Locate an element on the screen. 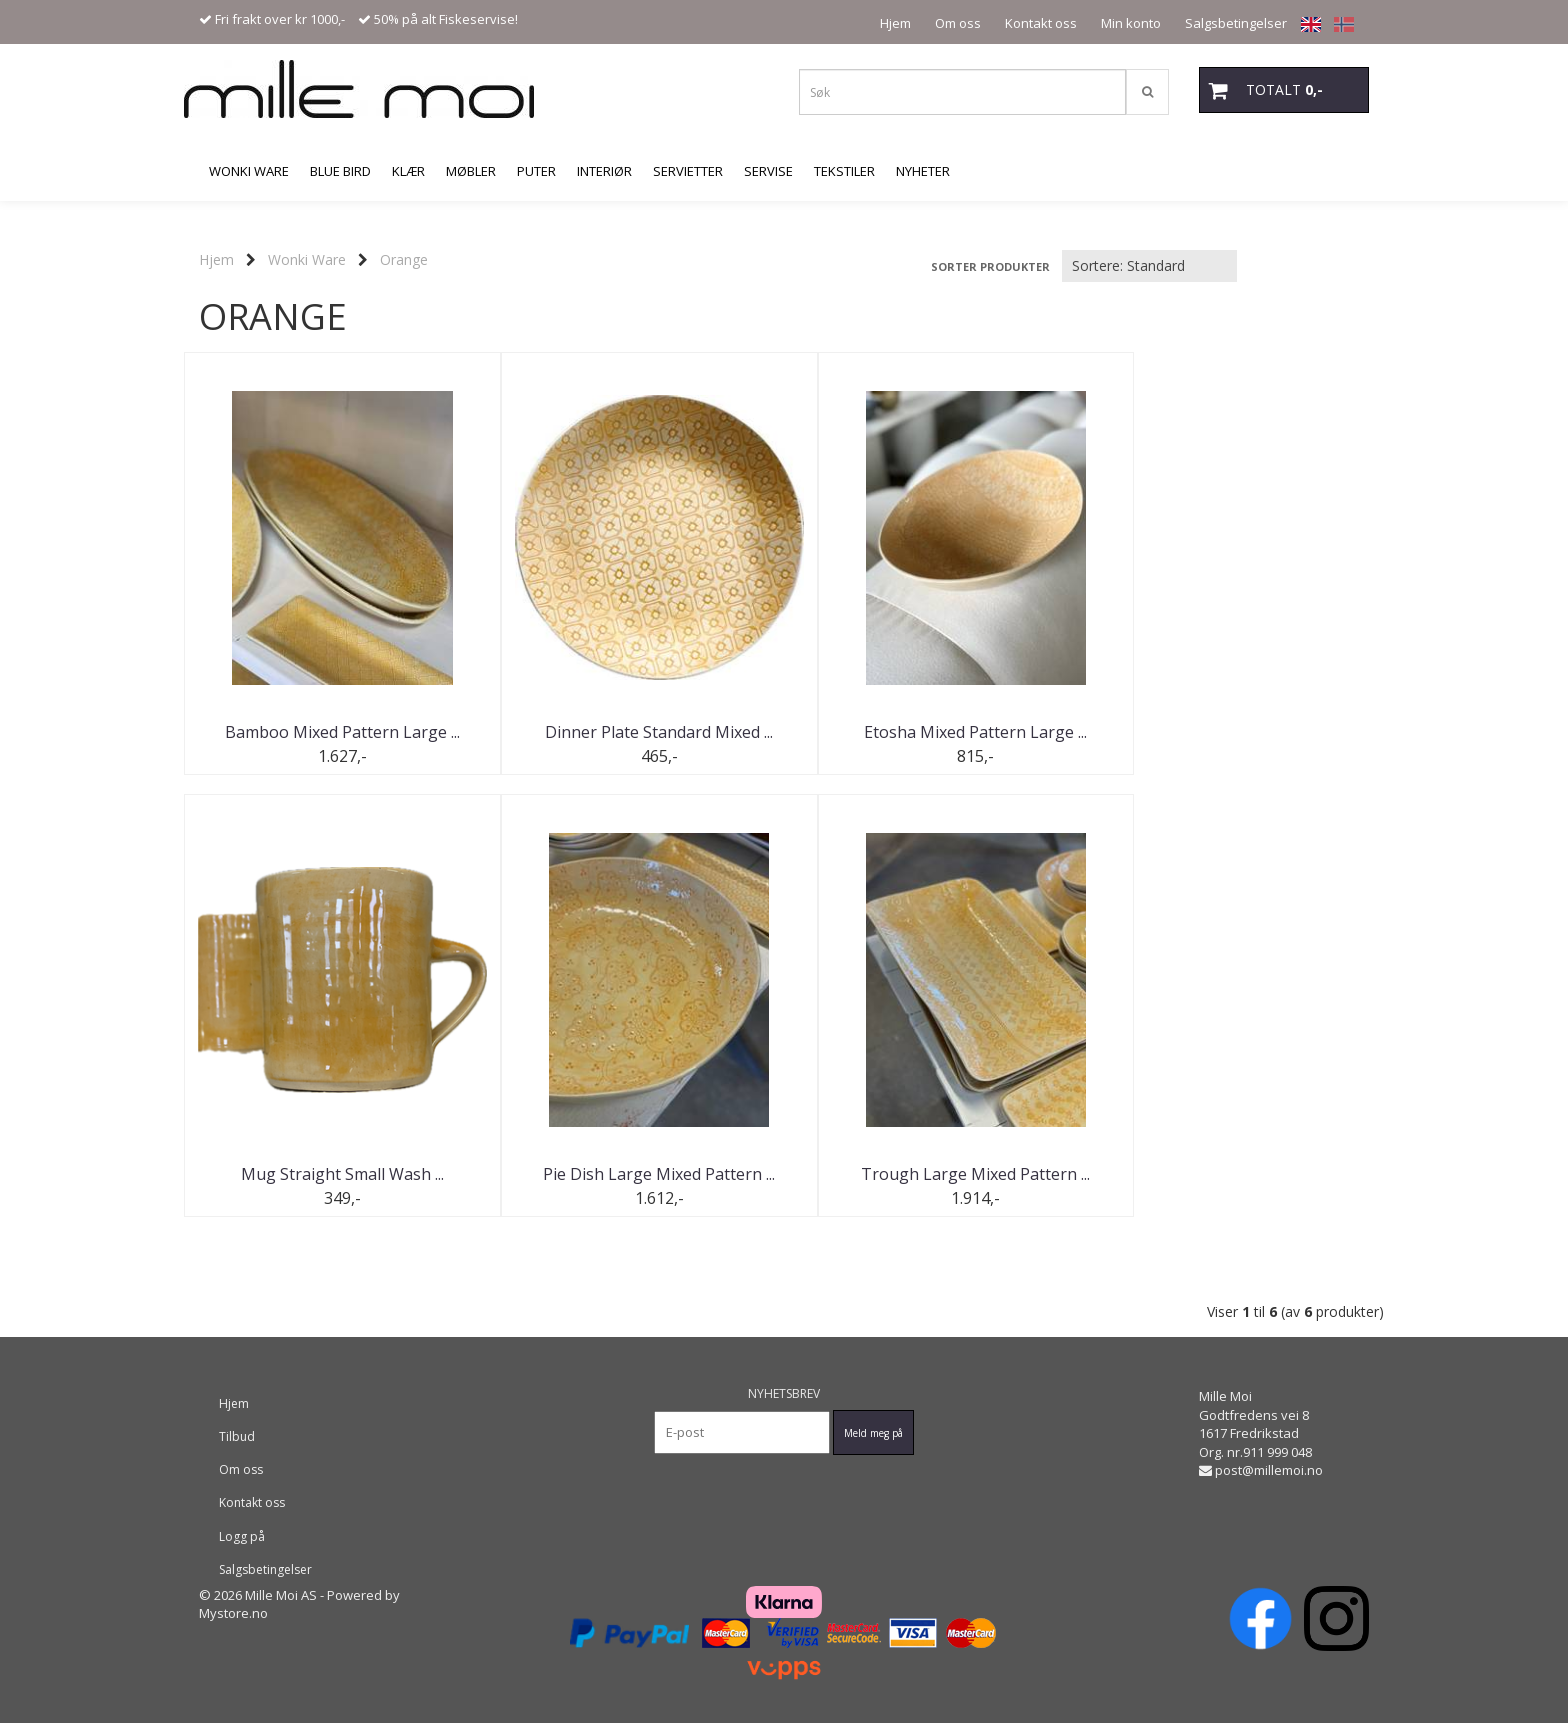  Om oss is located at coordinates (958, 23).